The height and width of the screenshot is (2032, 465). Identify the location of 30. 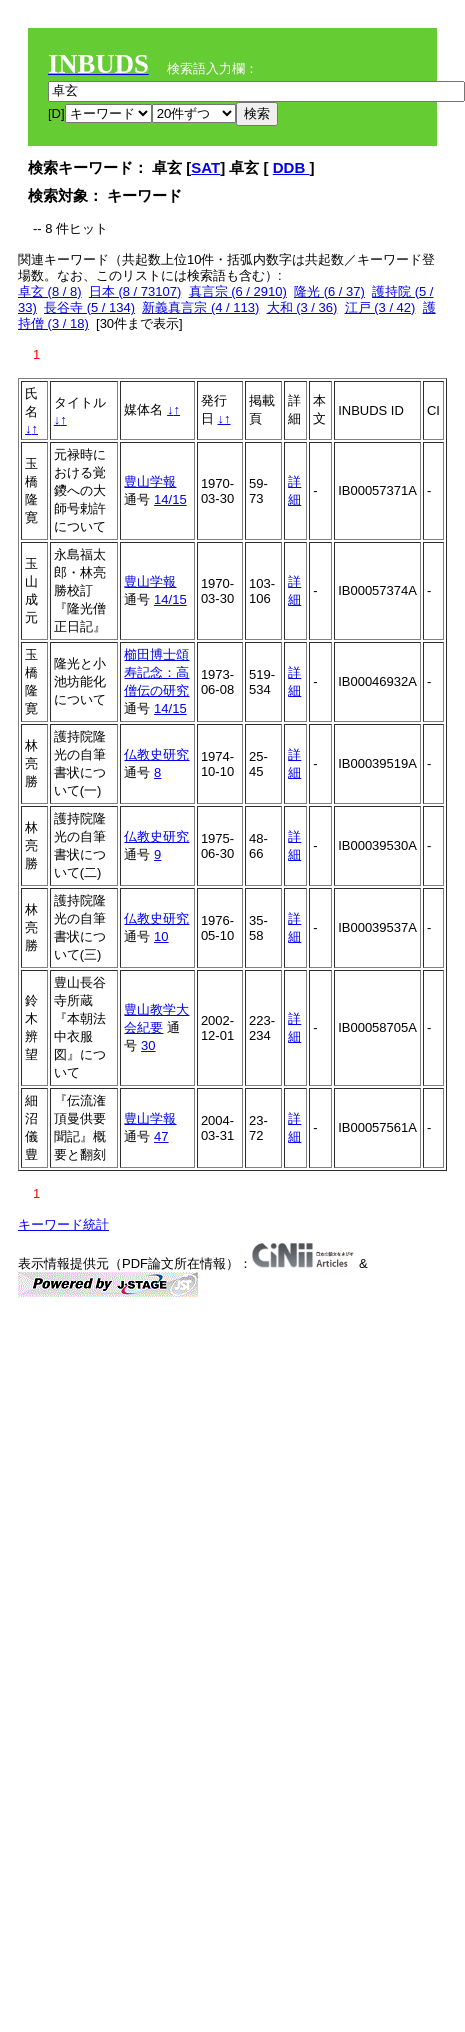
(148, 1045).